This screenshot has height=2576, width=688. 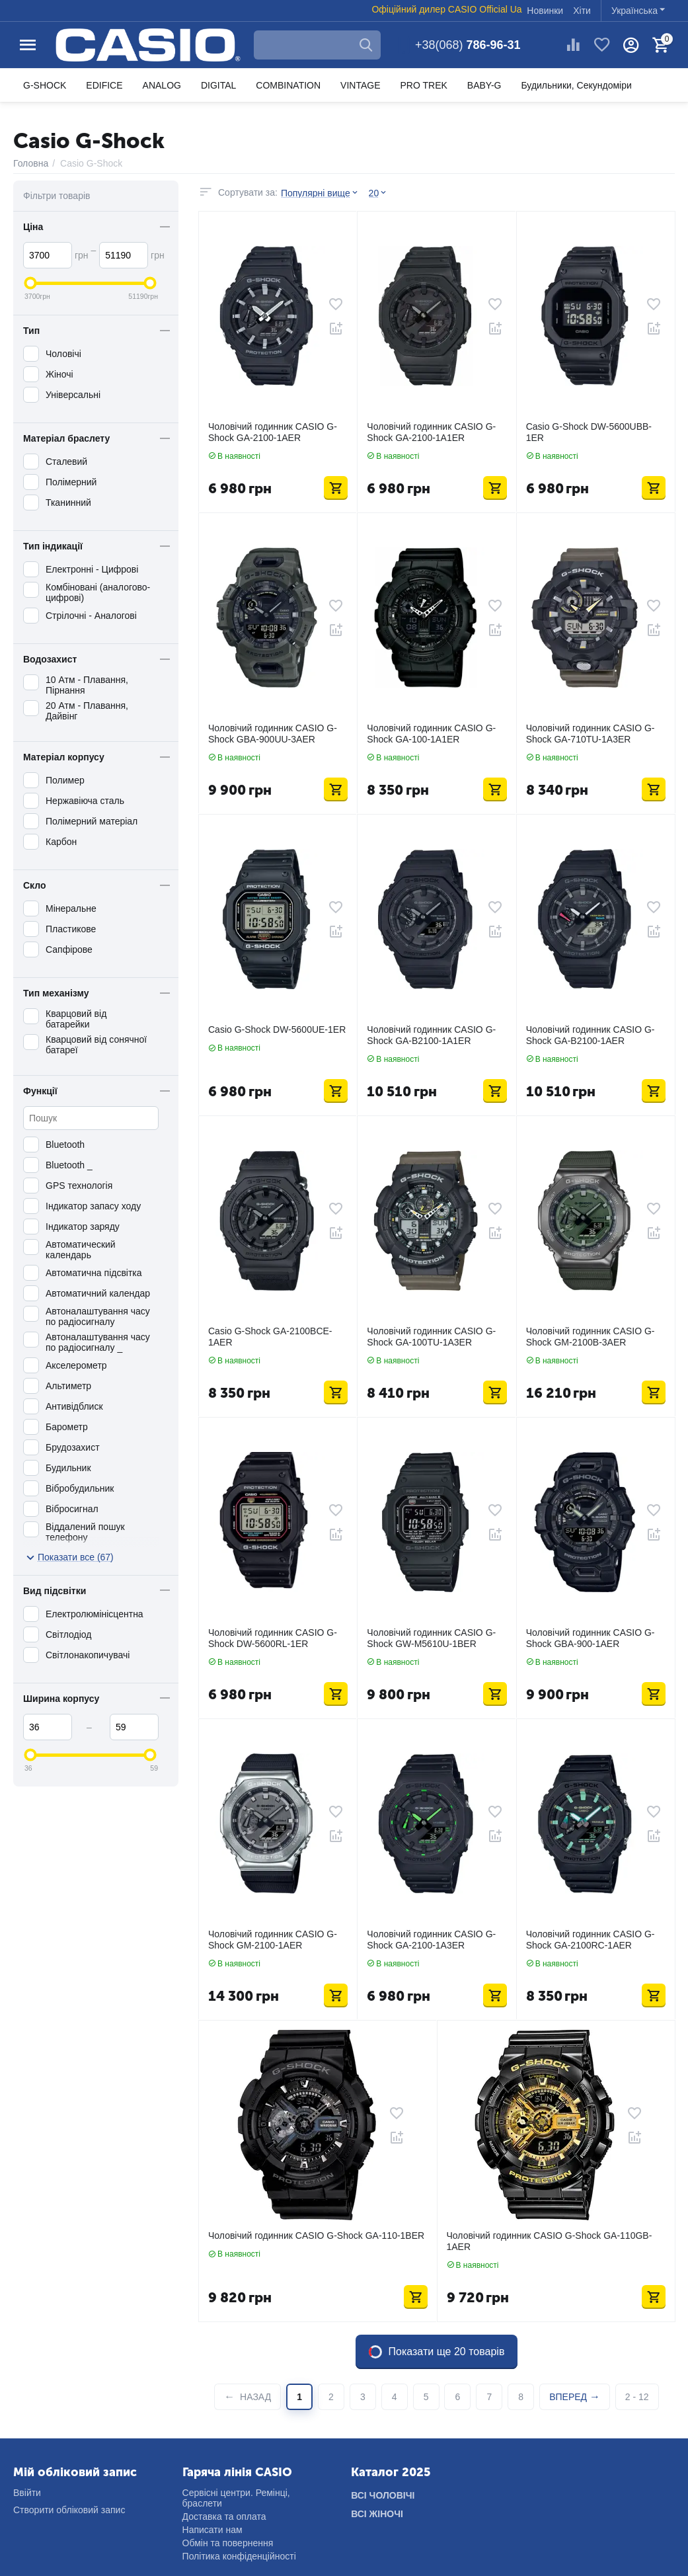 I want to click on Чоловічий годинник CASIO G-Shock GA-100-1A1ER, so click(x=431, y=734).